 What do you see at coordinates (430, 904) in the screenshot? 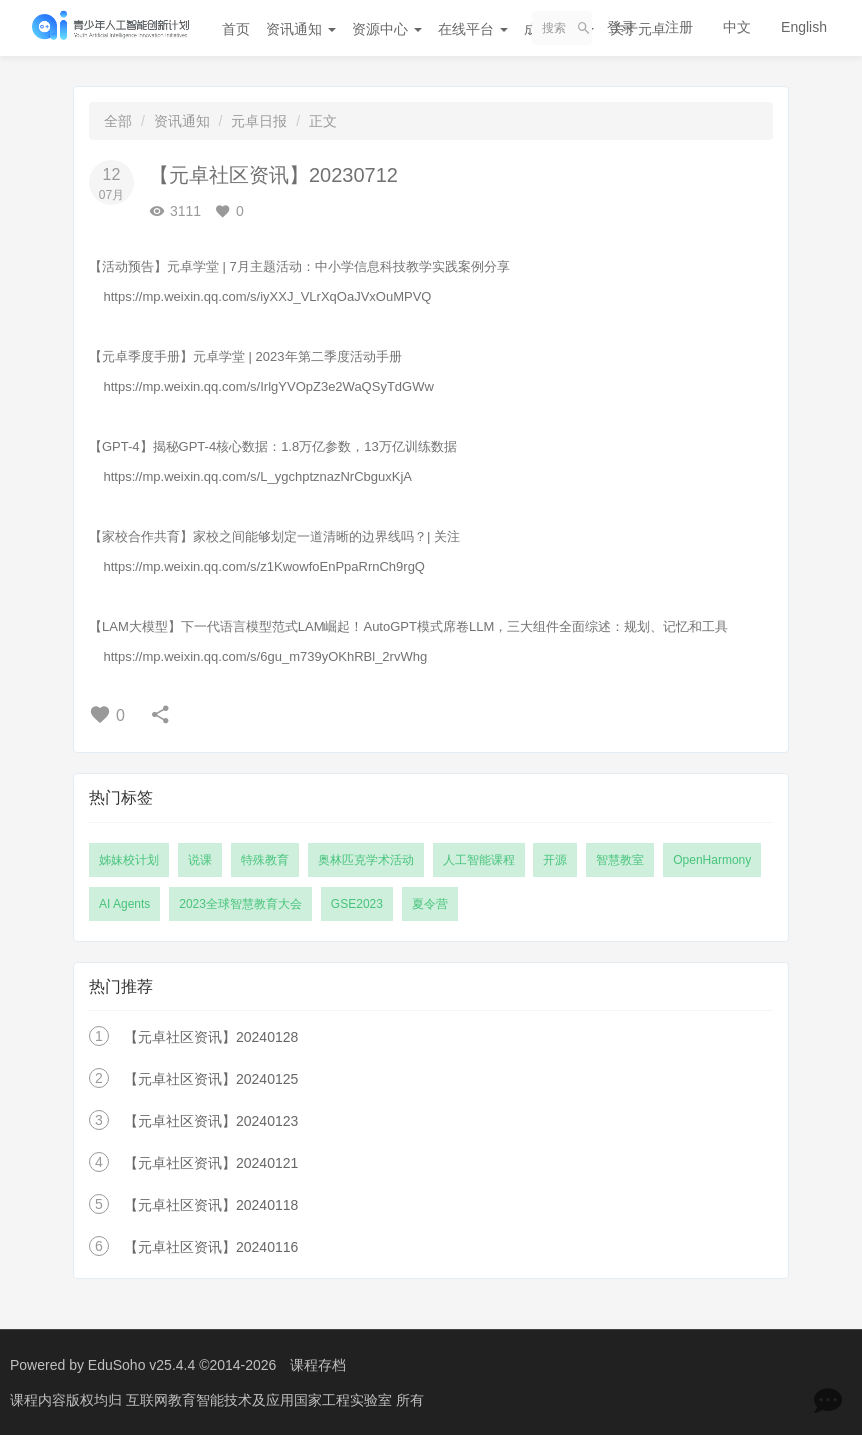
I see `夏令营` at bounding box center [430, 904].